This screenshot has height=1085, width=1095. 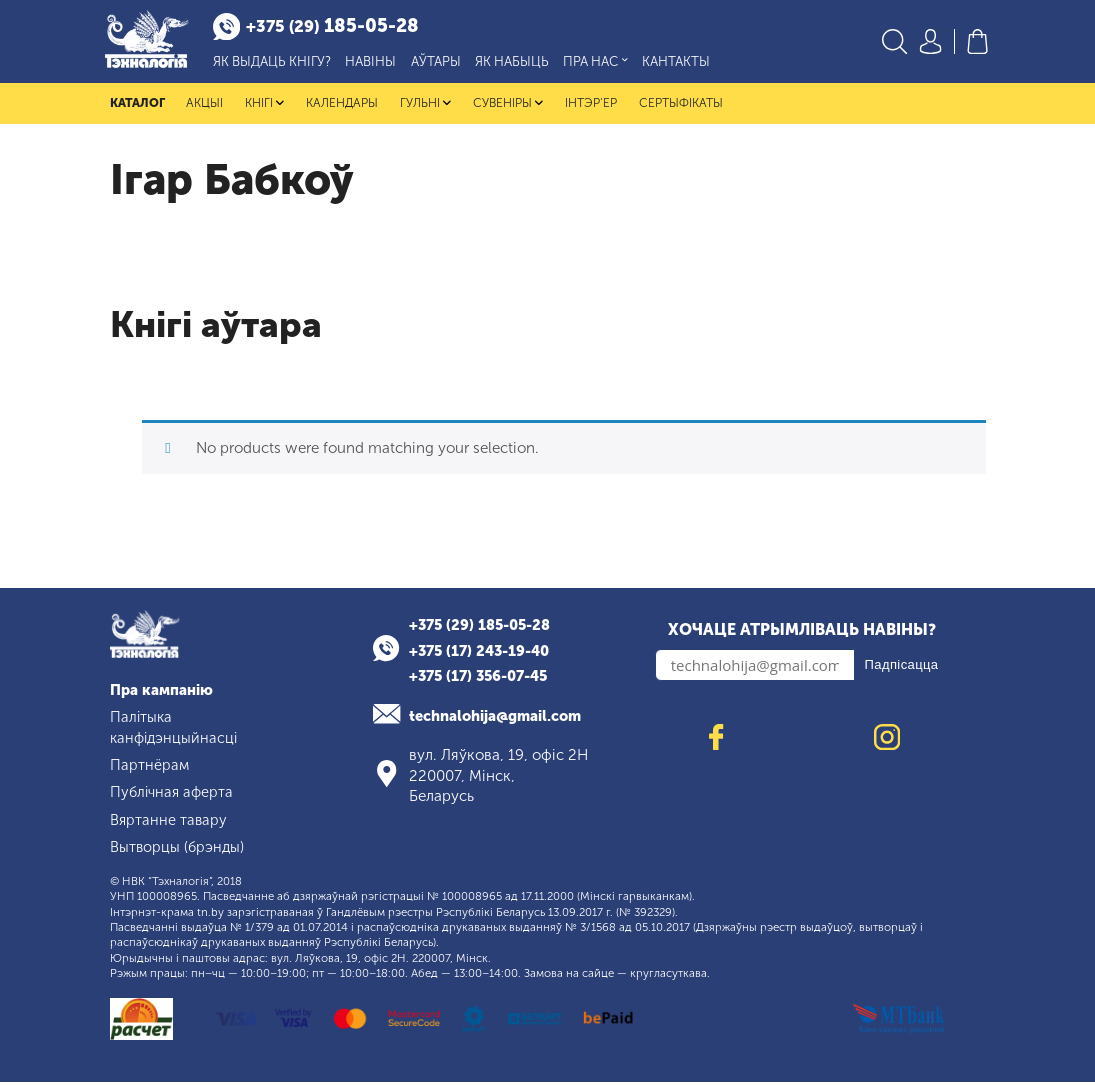 What do you see at coordinates (508, 107) in the screenshot?
I see `Сувеніры` at bounding box center [508, 107].